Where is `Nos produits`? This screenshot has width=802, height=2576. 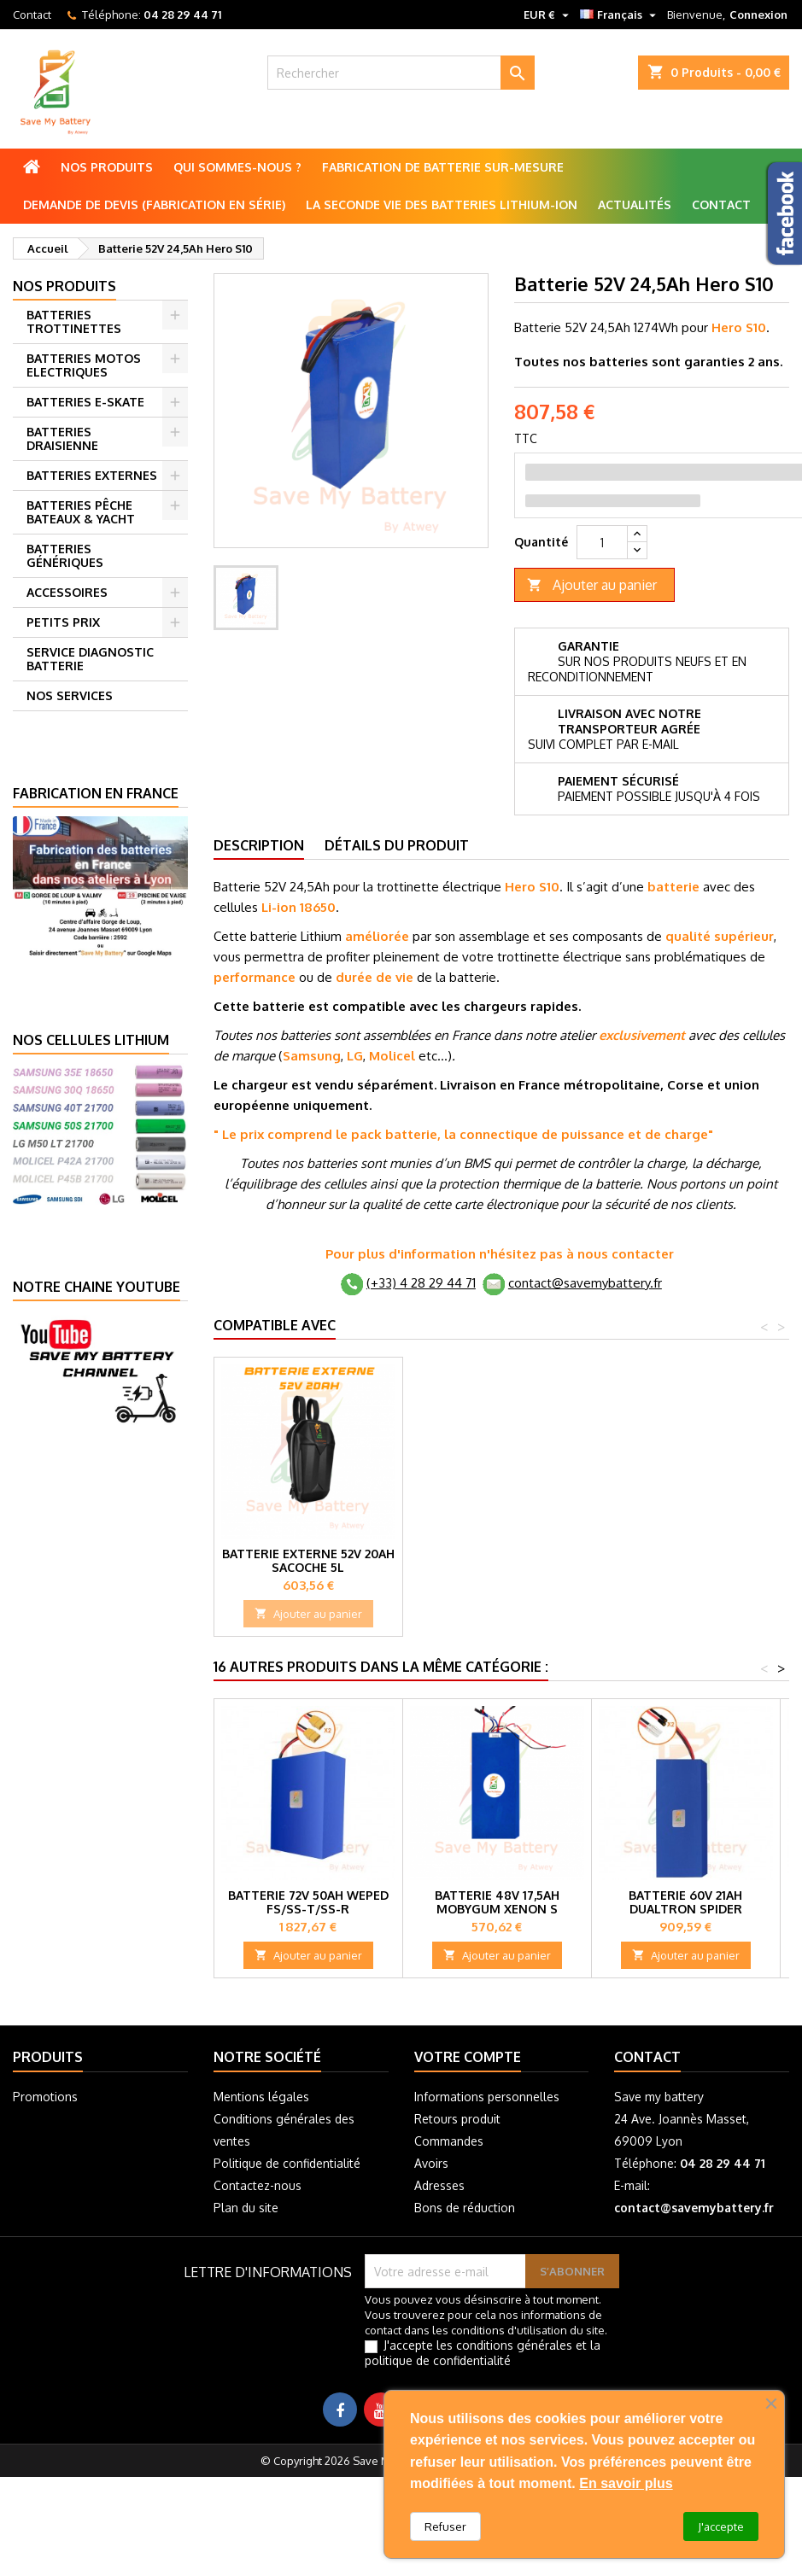 Nos produits is located at coordinates (107, 167).